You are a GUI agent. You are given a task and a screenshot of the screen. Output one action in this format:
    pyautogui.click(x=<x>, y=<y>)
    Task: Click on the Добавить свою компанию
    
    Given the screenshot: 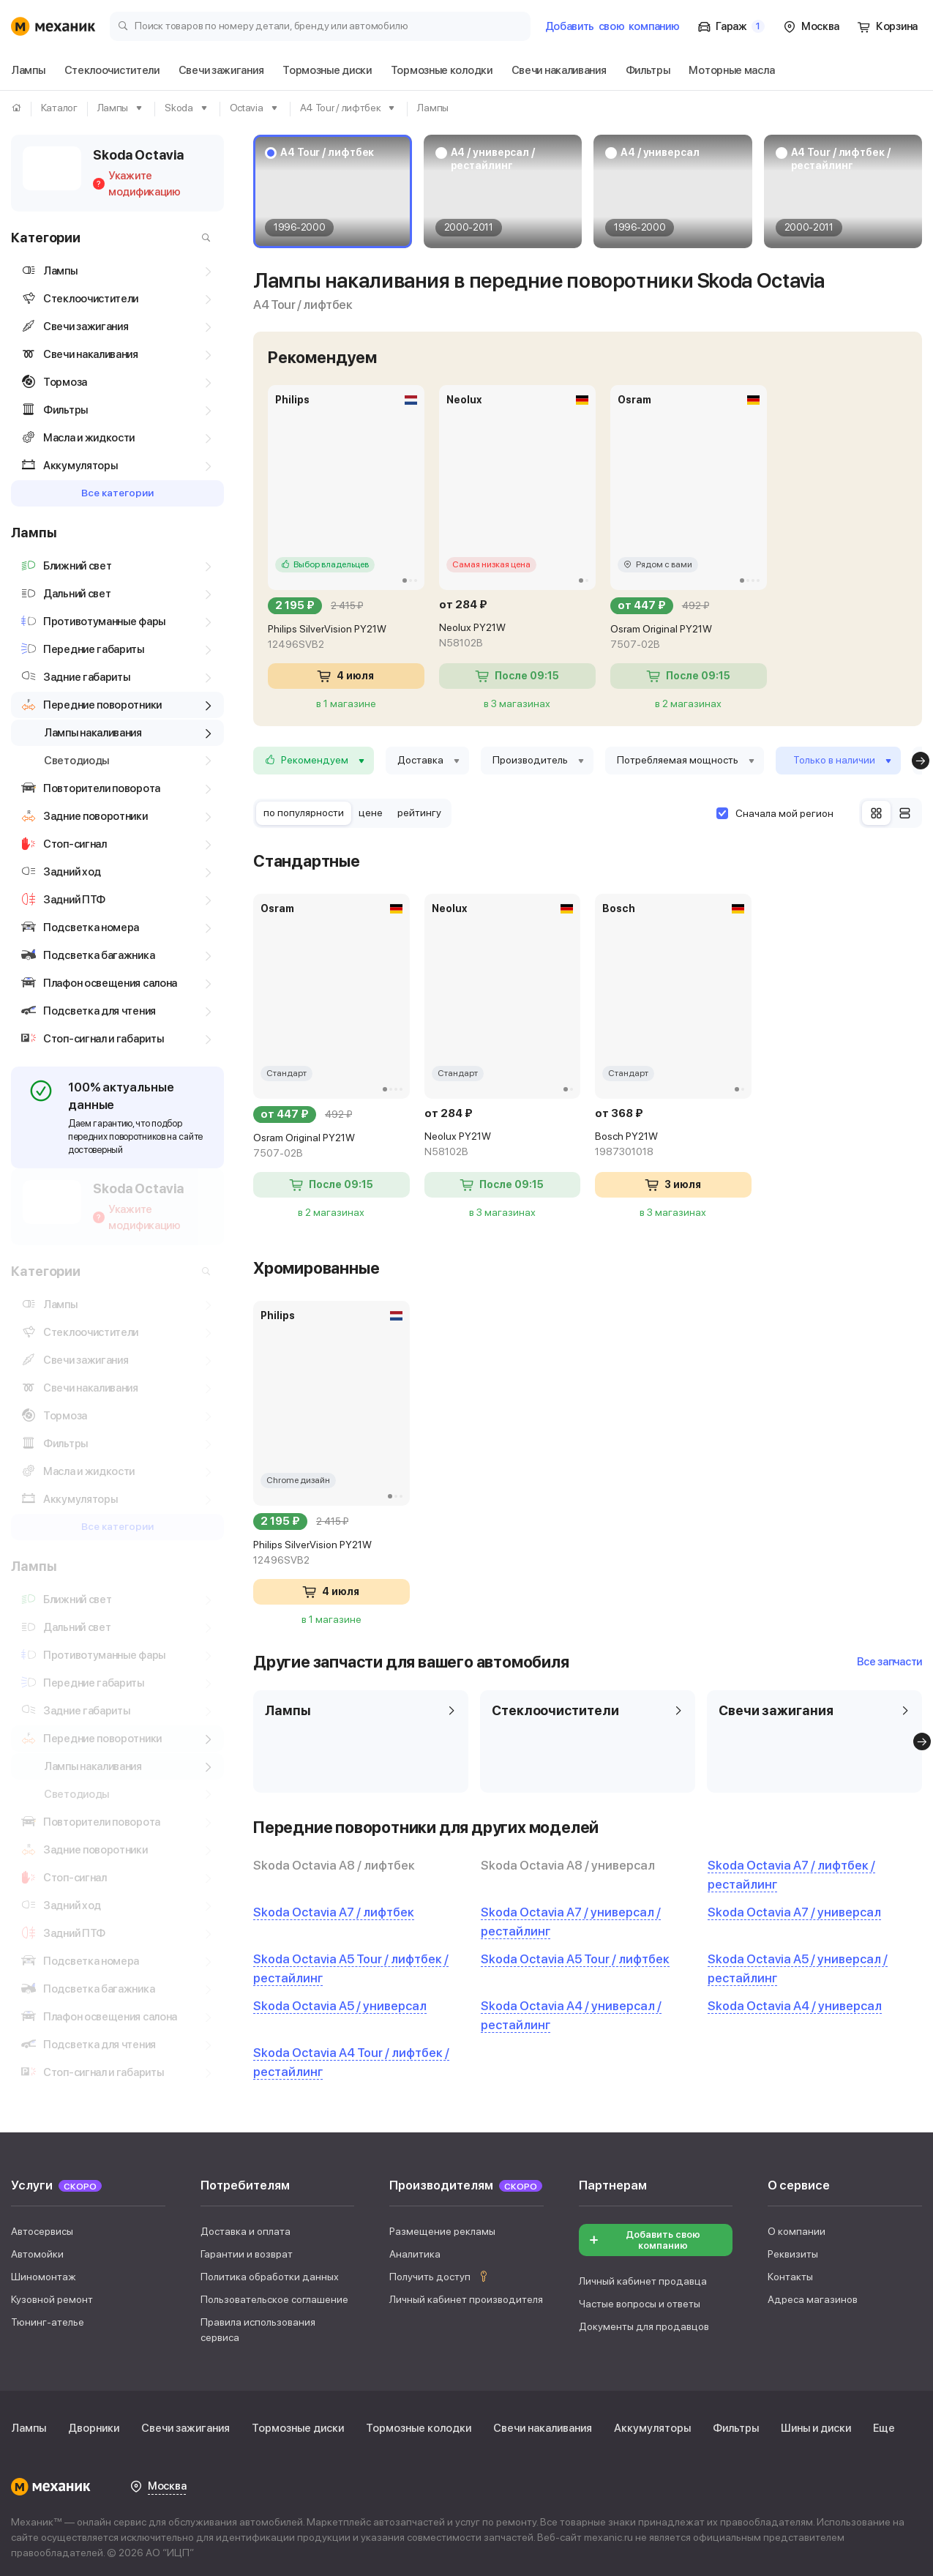 What is the action you would take?
    pyautogui.click(x=643, y=2236)
    